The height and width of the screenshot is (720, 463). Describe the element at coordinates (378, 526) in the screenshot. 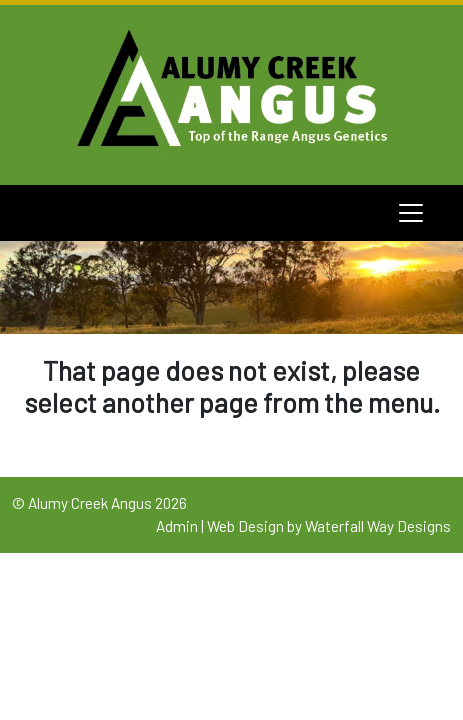

I see `Waterfall Way Designs` at that location.